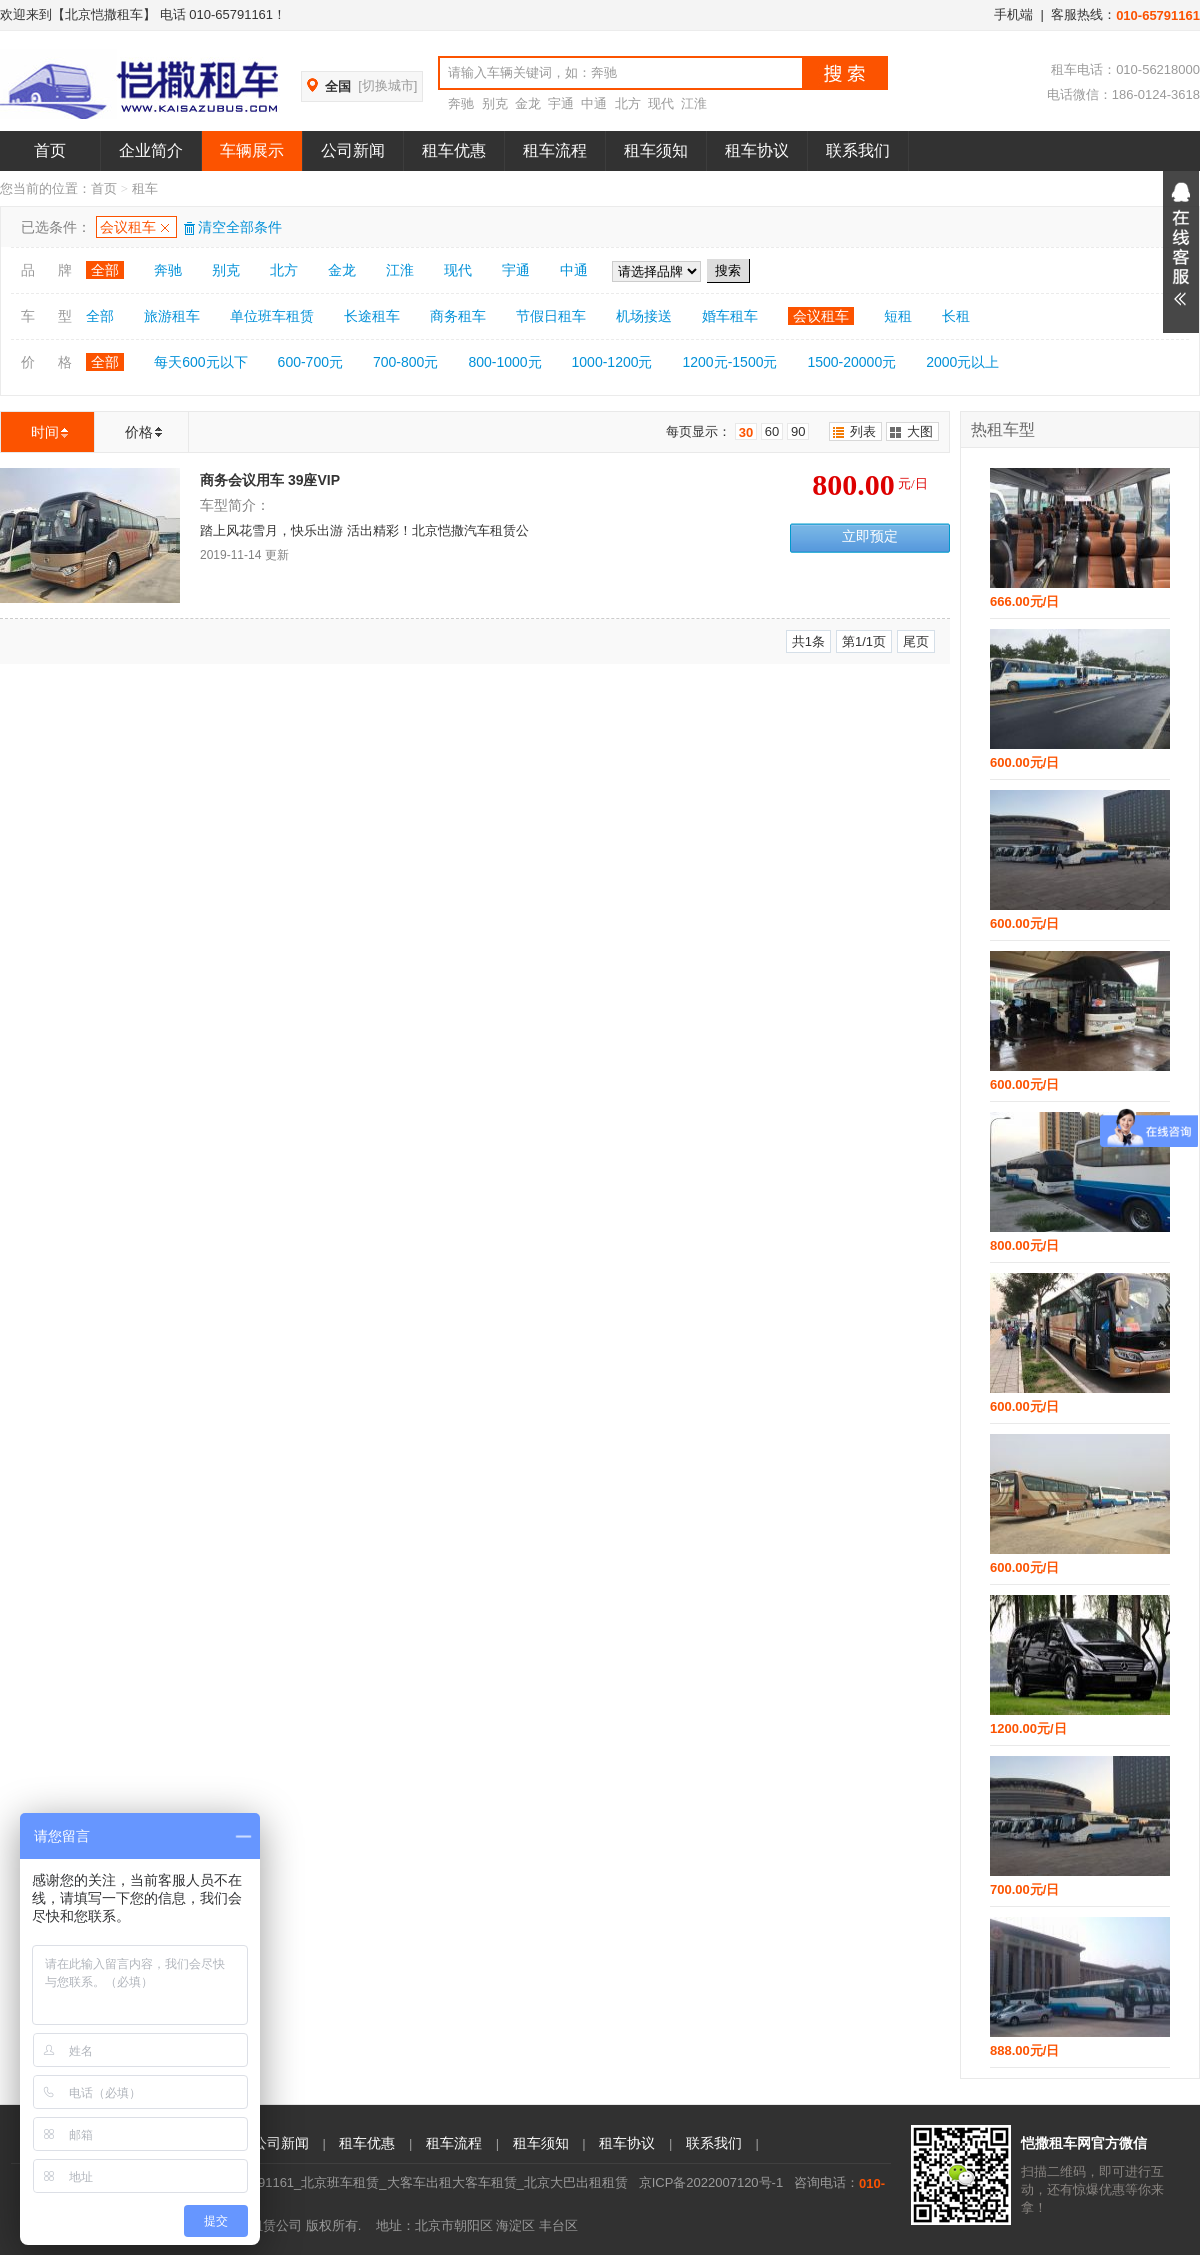 The height and width of the screenshot is (2255, 1200). Describe the element at coordinates (730, 316) in the screenshot. I see `婚车租车` at that location.